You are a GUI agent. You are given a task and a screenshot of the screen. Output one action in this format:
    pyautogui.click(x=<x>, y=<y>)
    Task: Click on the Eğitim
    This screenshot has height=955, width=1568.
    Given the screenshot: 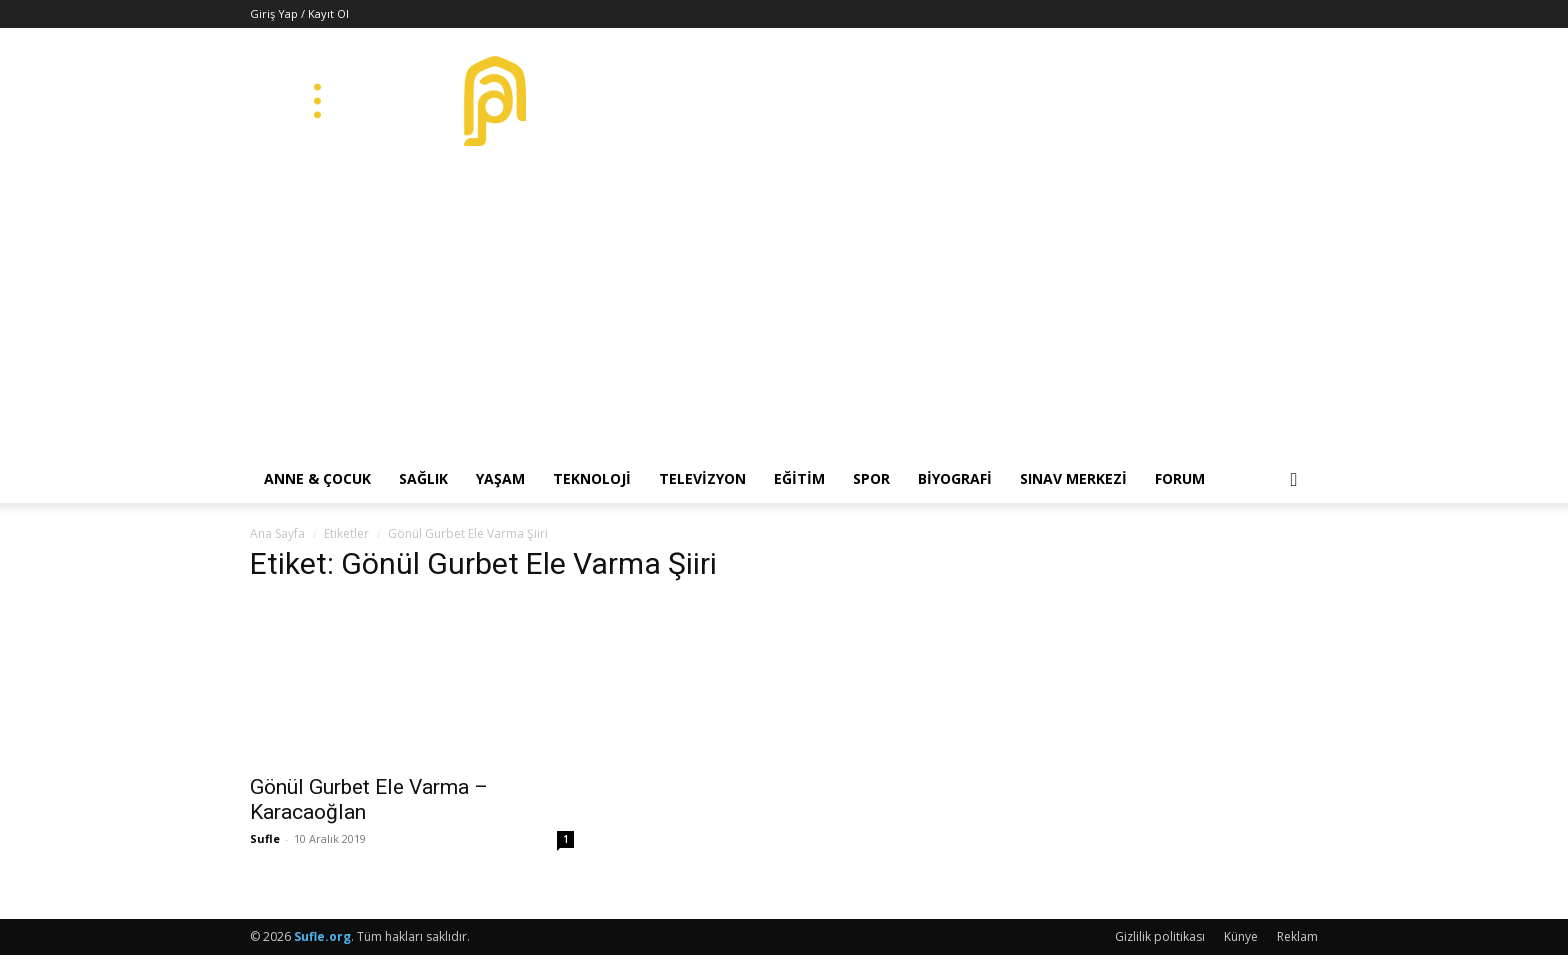 What is the action you would take?
    pyautogui.click(x=799, y=478)
    